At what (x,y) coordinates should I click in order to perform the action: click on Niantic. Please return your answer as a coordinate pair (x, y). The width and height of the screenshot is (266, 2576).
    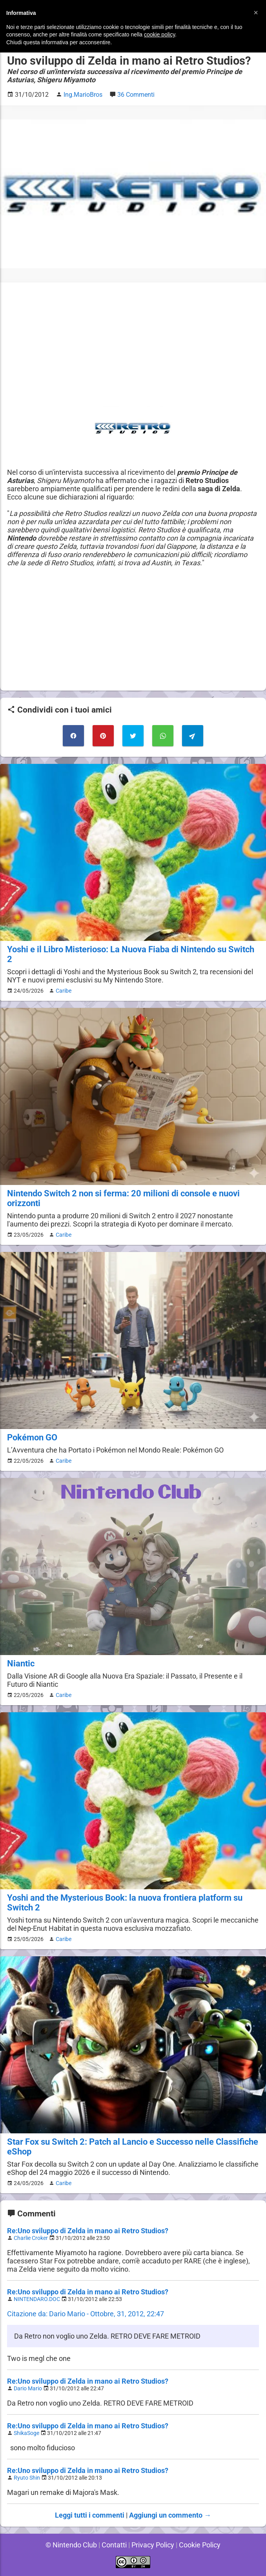
    Looking at the image, I should click on (20, 1663).